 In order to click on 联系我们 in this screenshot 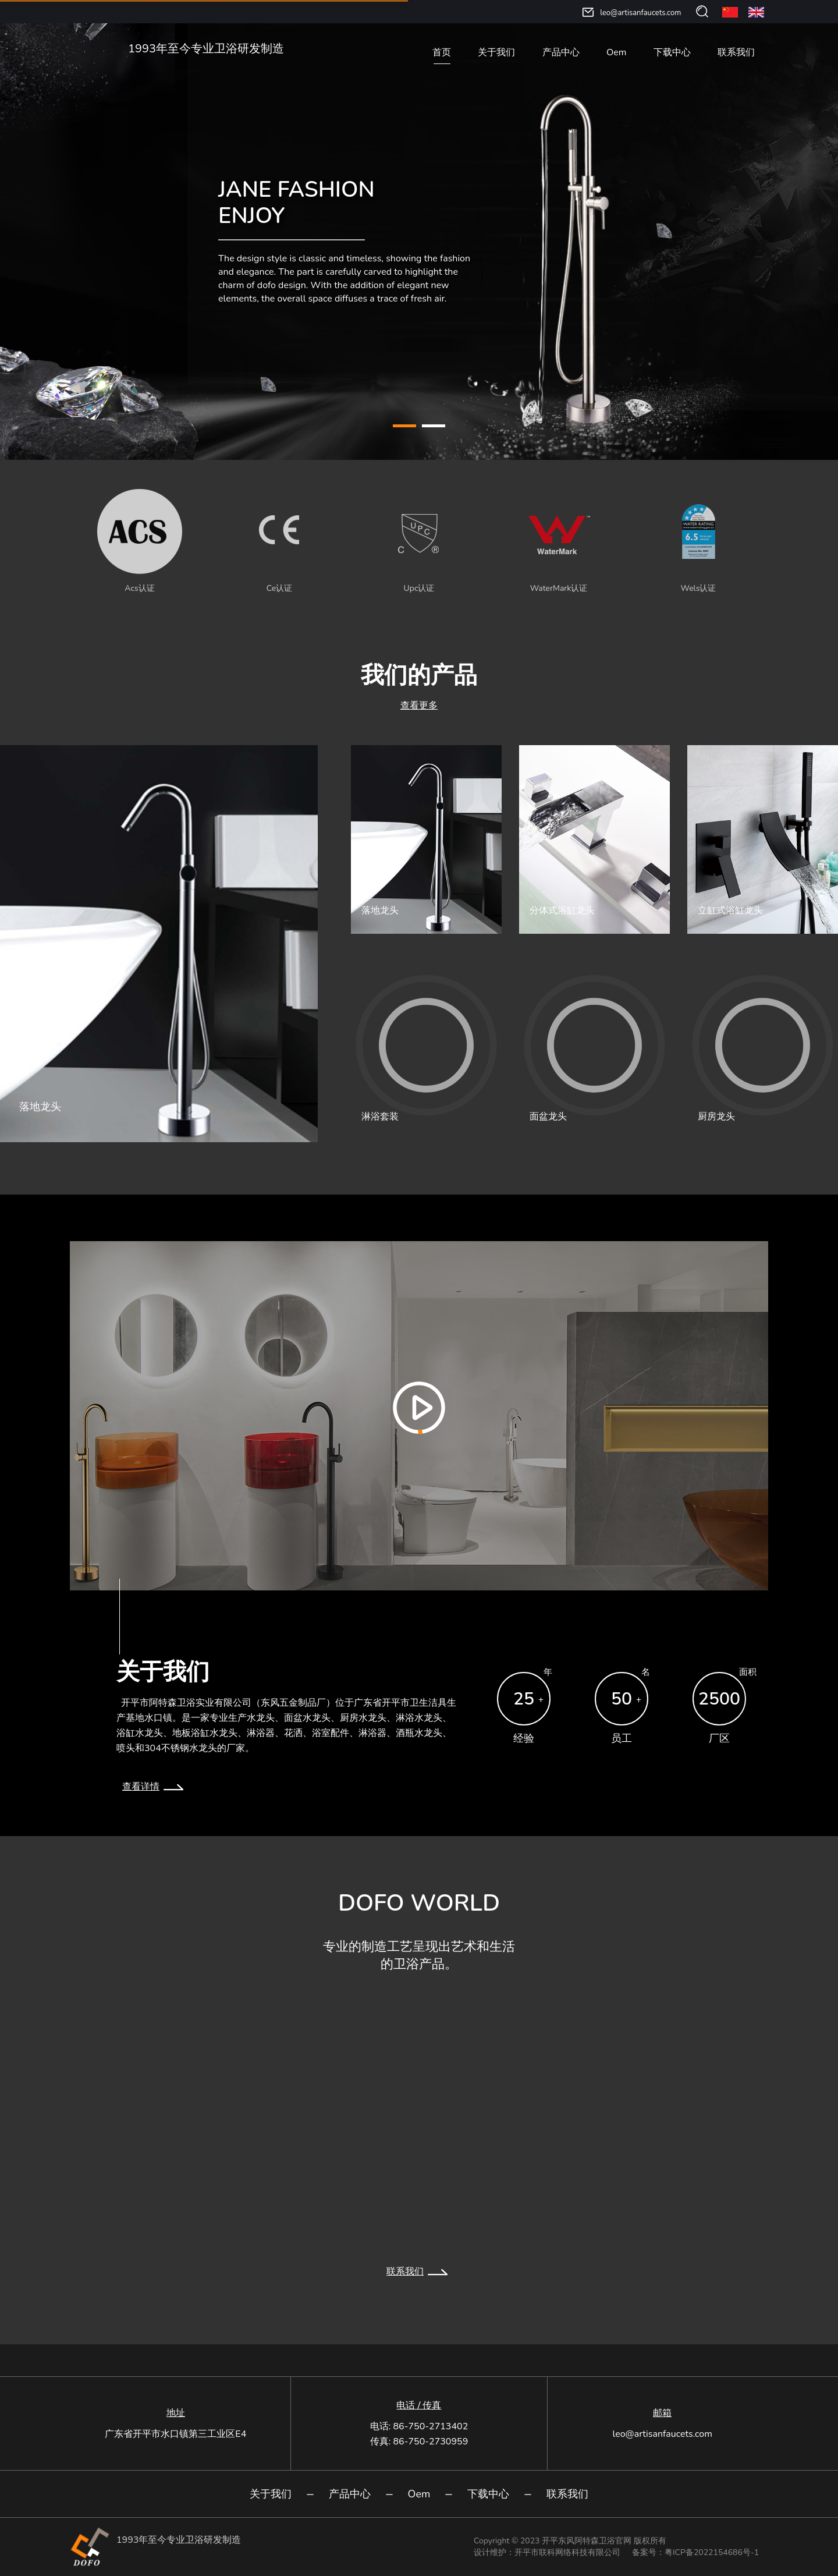, I will do `click(736, 52)`.